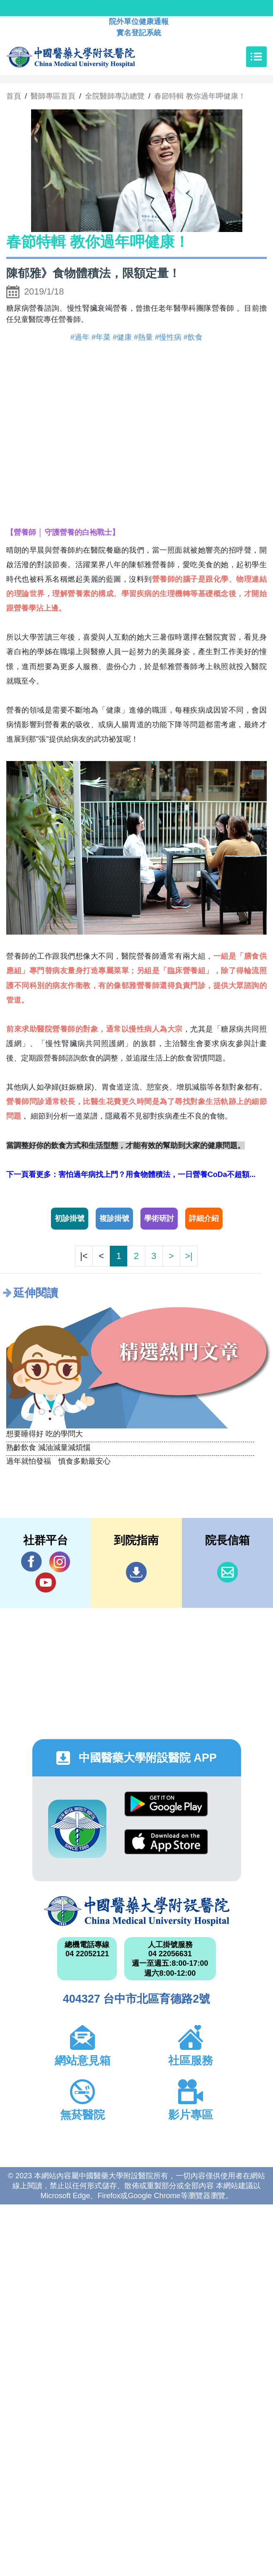 This screenshot has width=273, height=2576. What do you see at coordinates (58, 1461) in the screenshot?
I see `過年就怕發福 慎食多動最安心` at bounding box center [58, 1461].